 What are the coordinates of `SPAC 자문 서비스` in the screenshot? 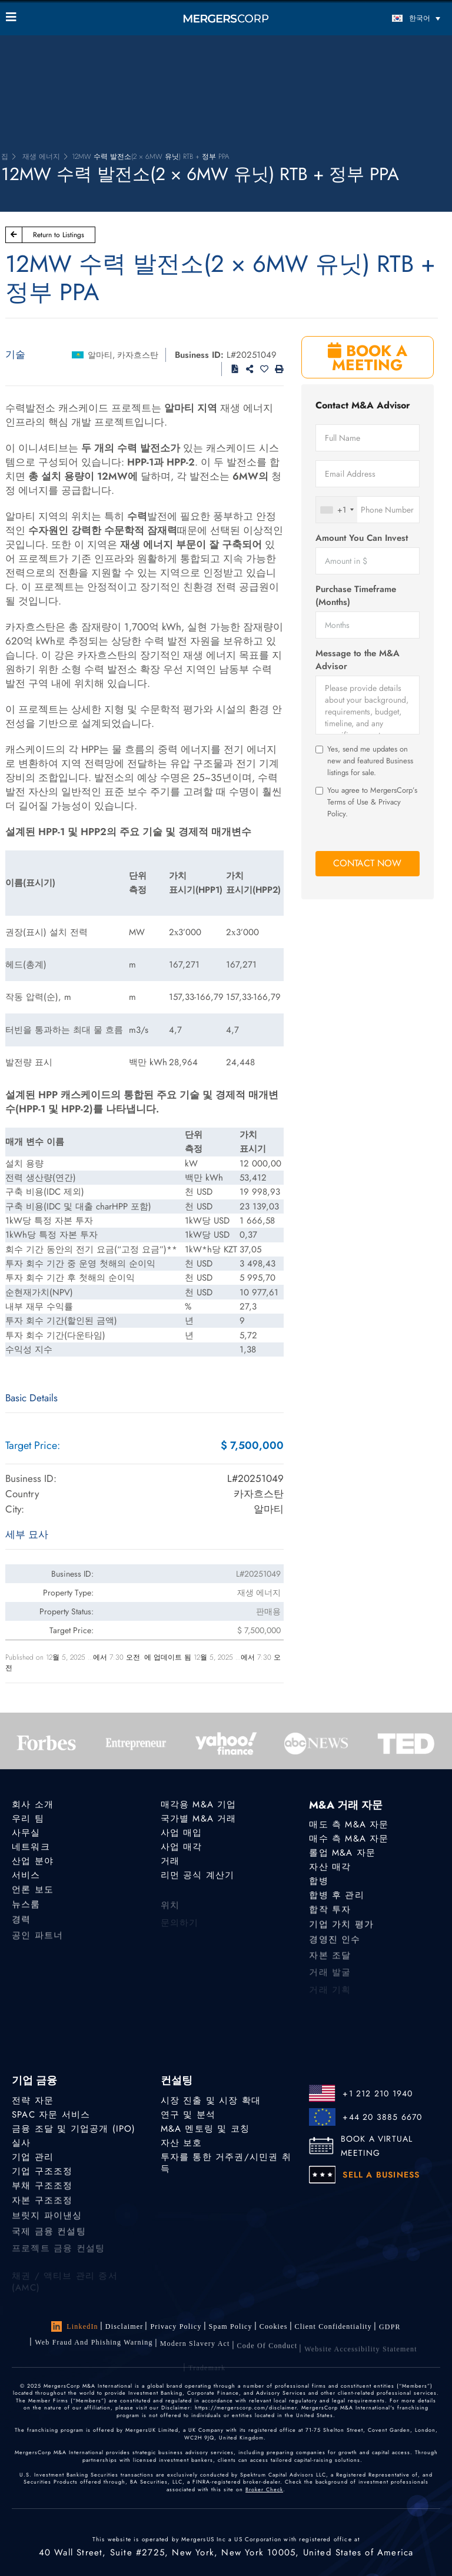 It's located at (51, 2114).